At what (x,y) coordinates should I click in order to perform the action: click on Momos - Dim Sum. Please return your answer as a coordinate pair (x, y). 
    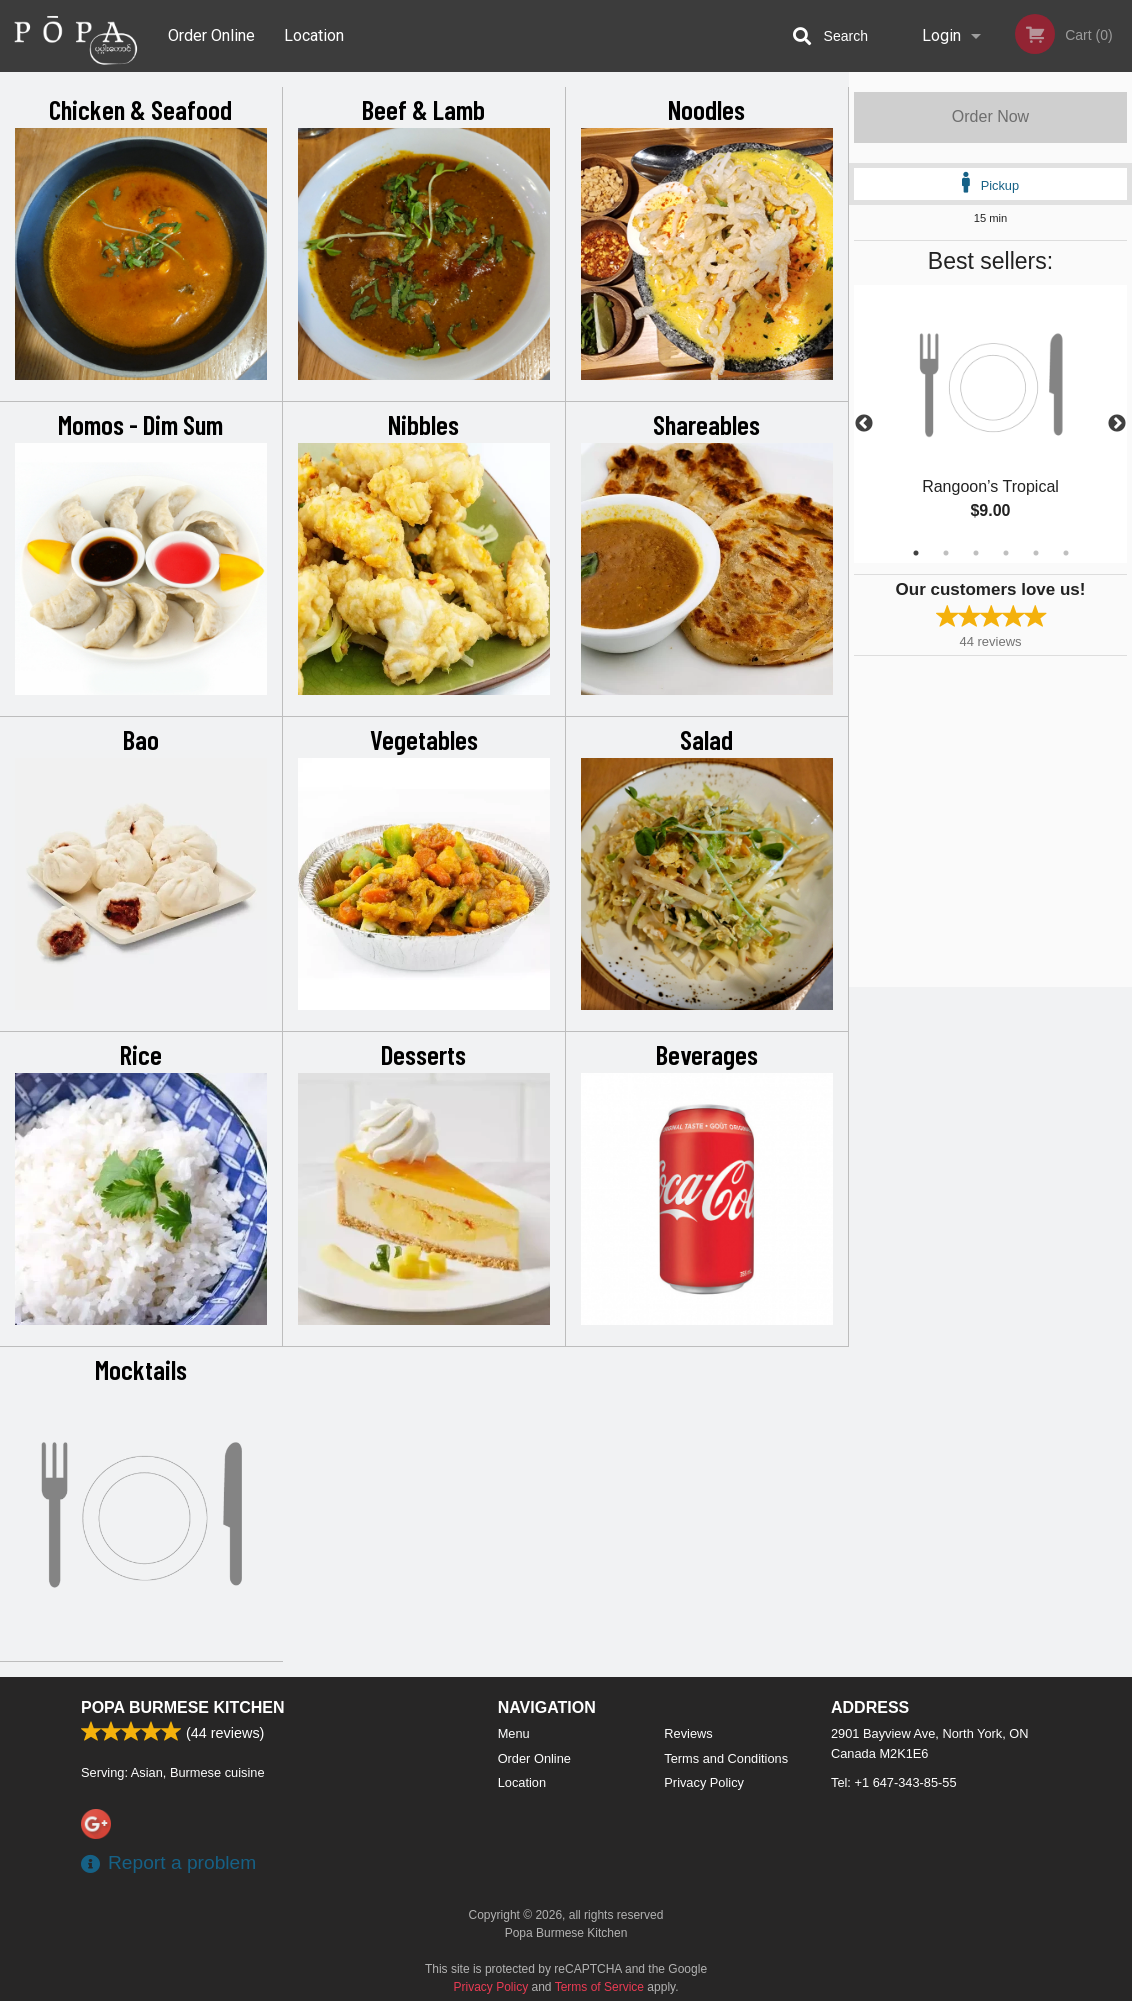
    Looking at the image, I should click on (140, 424).